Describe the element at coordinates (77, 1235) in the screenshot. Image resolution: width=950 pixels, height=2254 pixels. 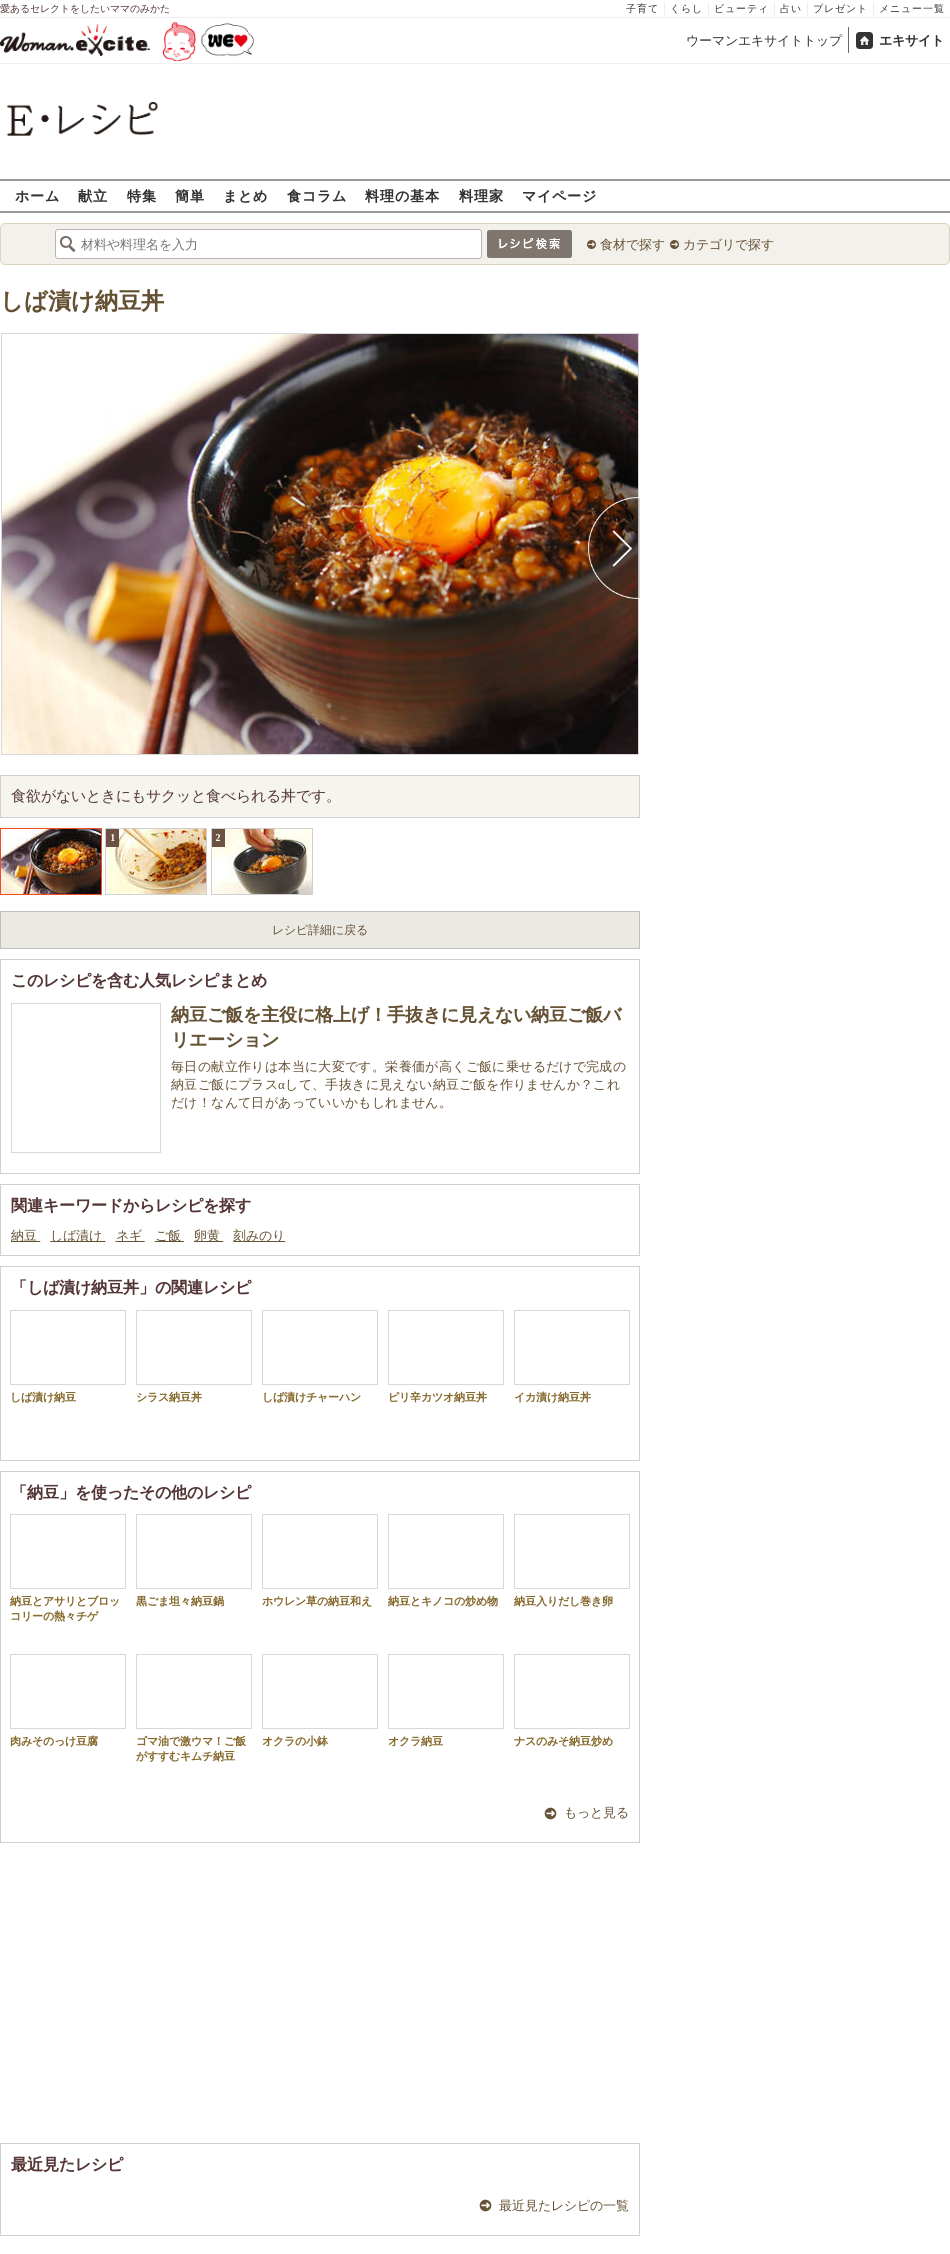
I see `しば漬け` at that location.